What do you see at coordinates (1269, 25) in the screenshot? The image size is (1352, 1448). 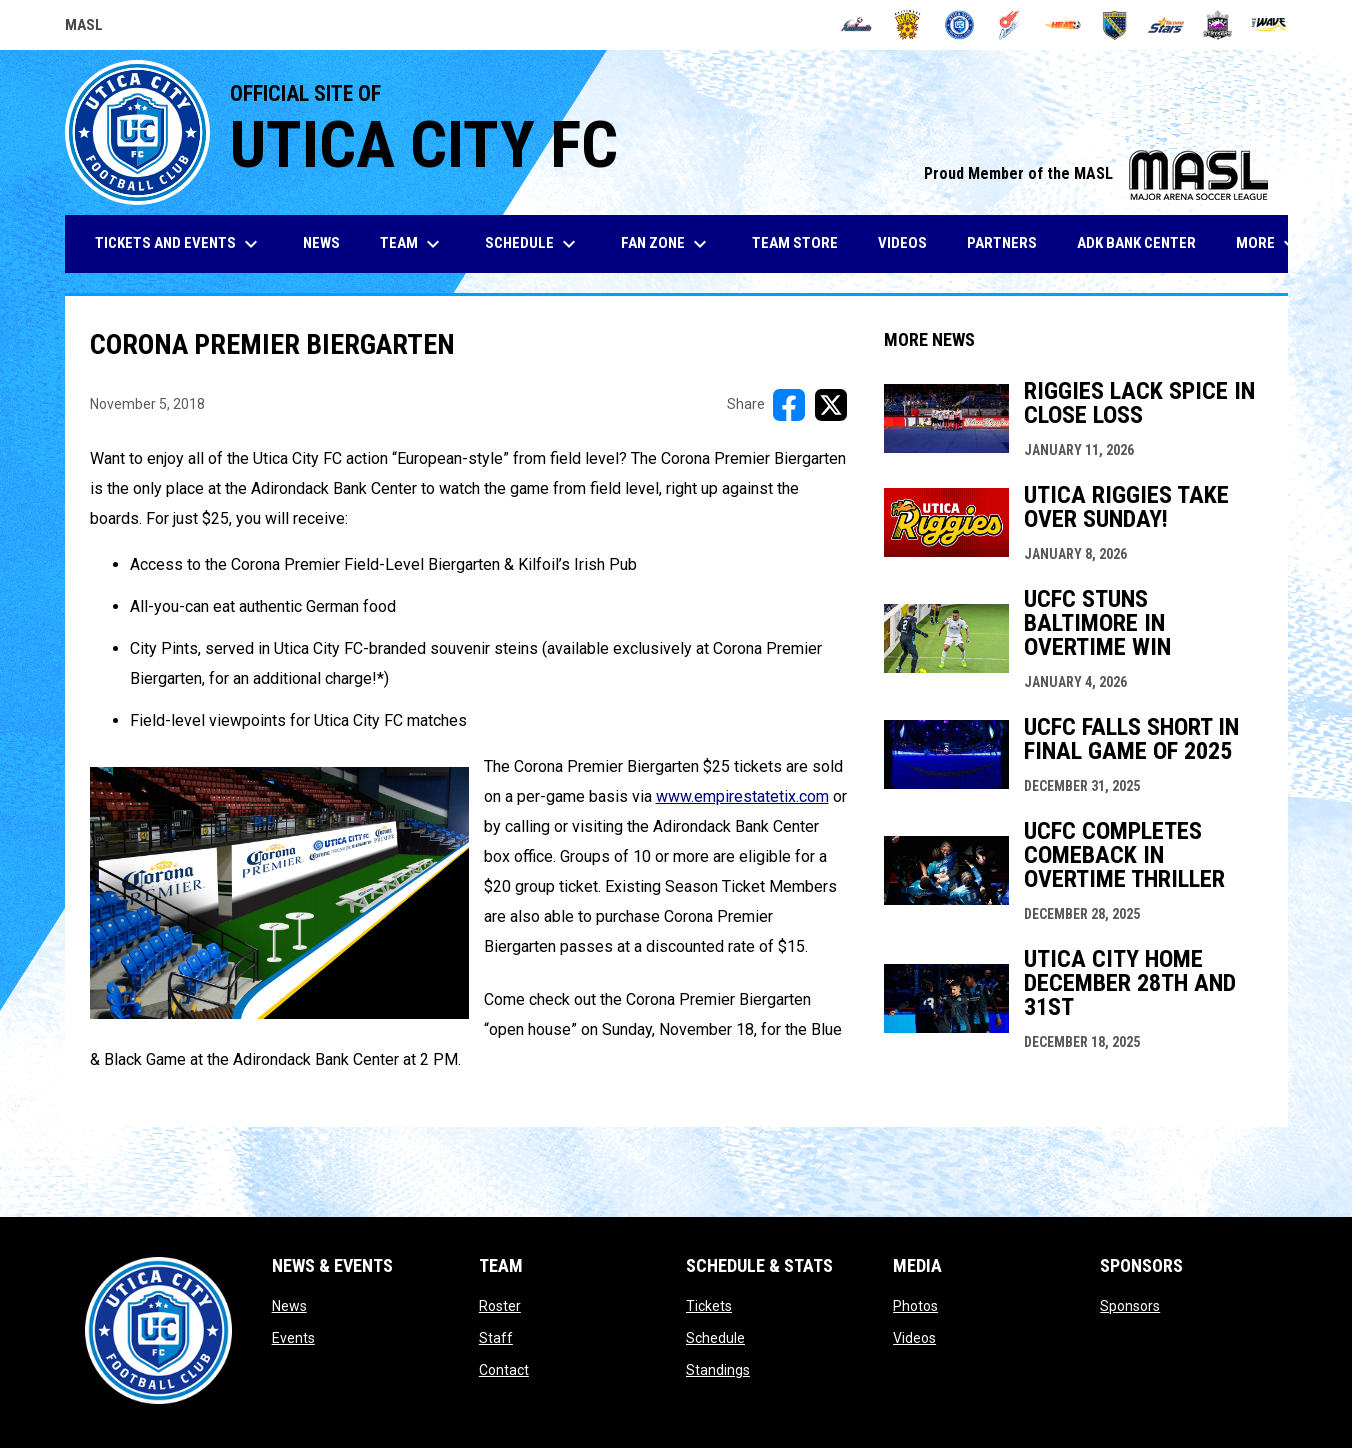 I see `[Wave]` at bounding box center [1269, 25].